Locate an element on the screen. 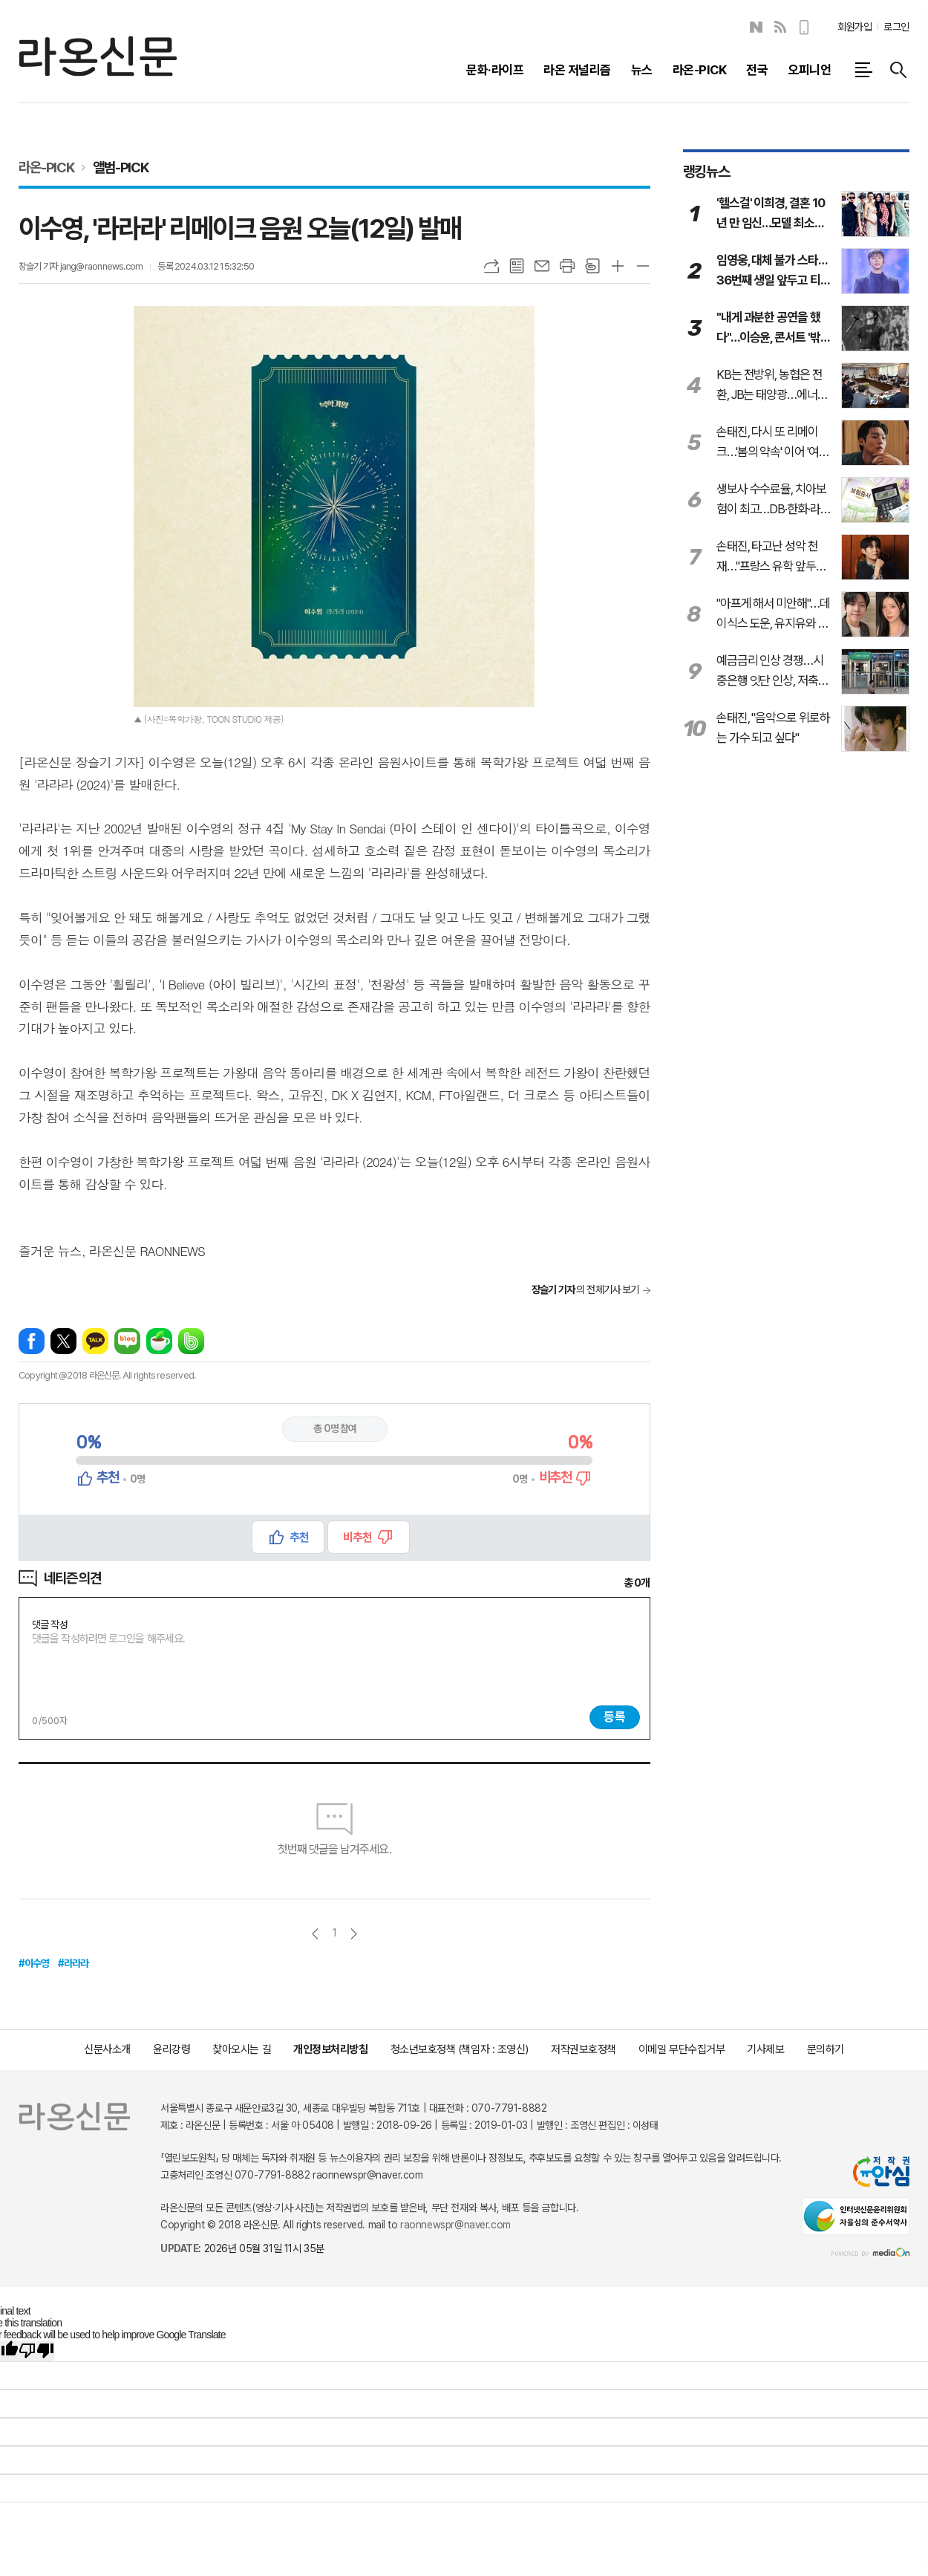  카카오톡 is located at coordinates (95, 1341).